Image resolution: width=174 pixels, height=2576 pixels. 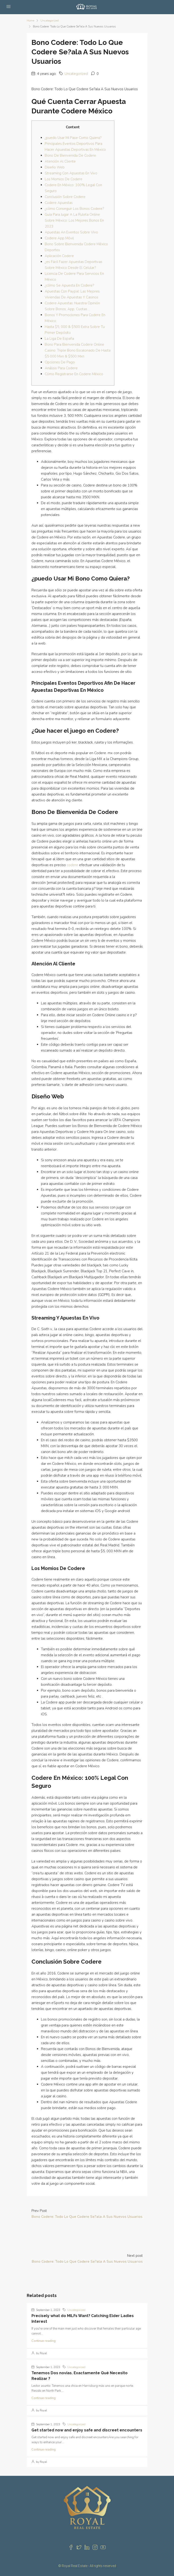 What do you see at coordinates (69, 285) in the screenshot?
I see `¿cómo Se Apuesta En Codere?` at bounding box center [69, 285].